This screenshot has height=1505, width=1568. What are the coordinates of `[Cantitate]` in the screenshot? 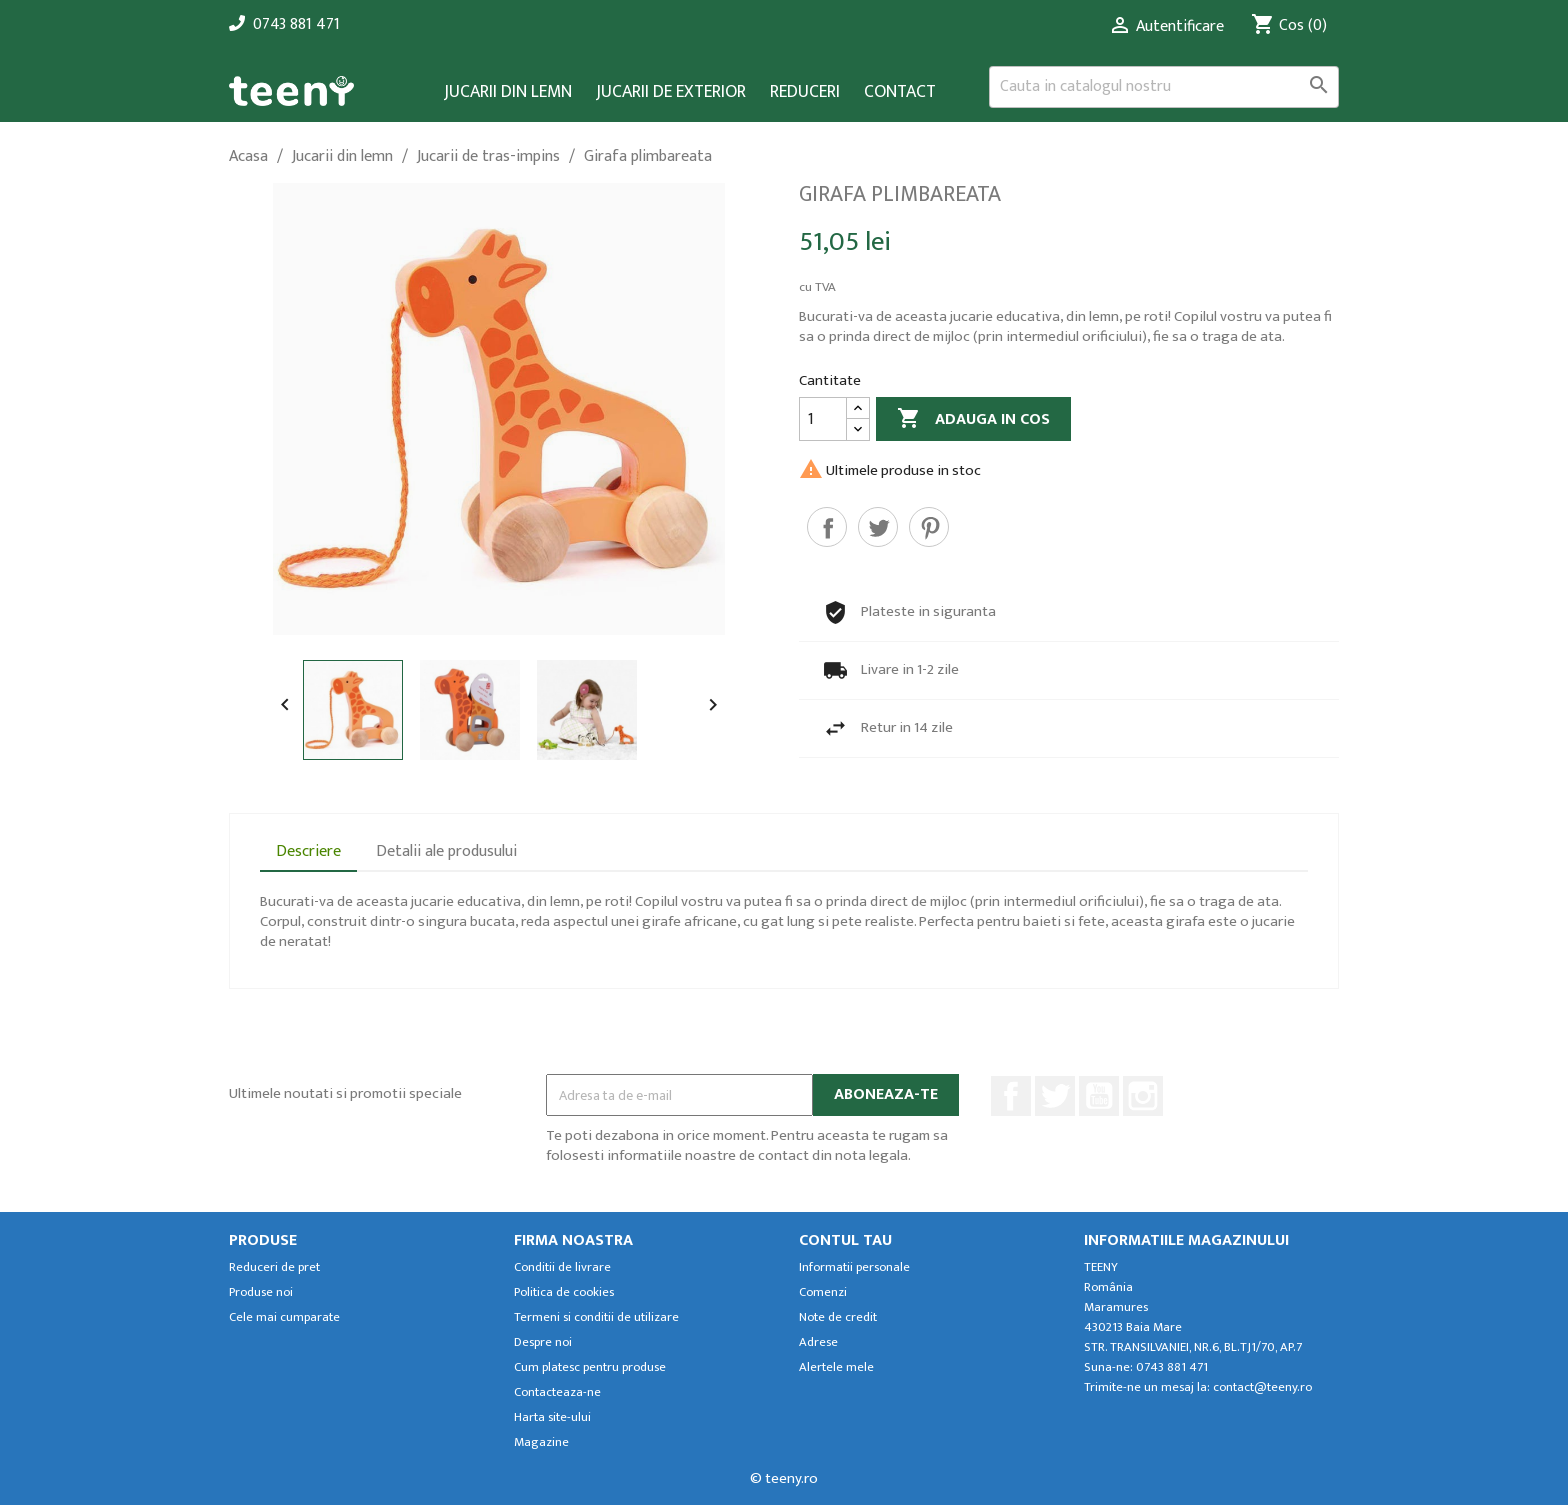 It's located at (823, 419).